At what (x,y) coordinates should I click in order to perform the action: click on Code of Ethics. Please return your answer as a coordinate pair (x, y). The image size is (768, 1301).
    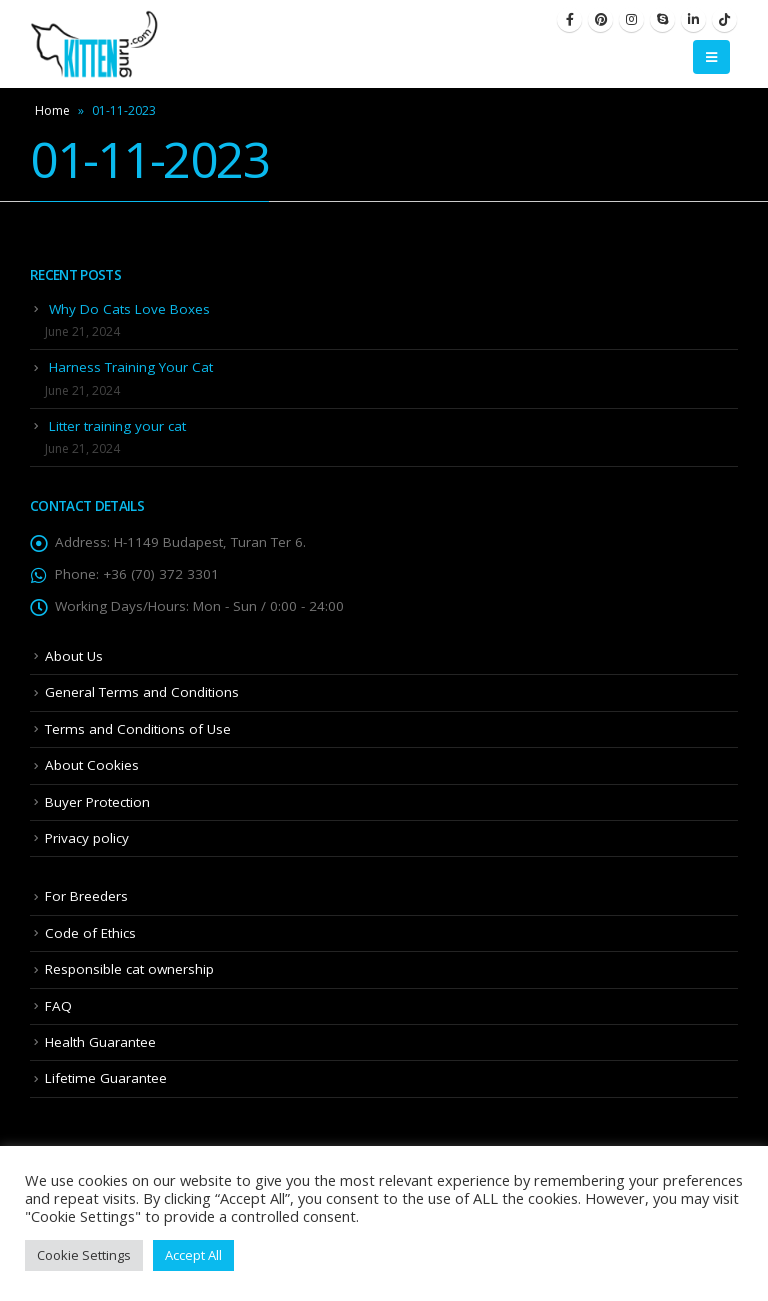
    Looking at the image, I should click on (90, 933).